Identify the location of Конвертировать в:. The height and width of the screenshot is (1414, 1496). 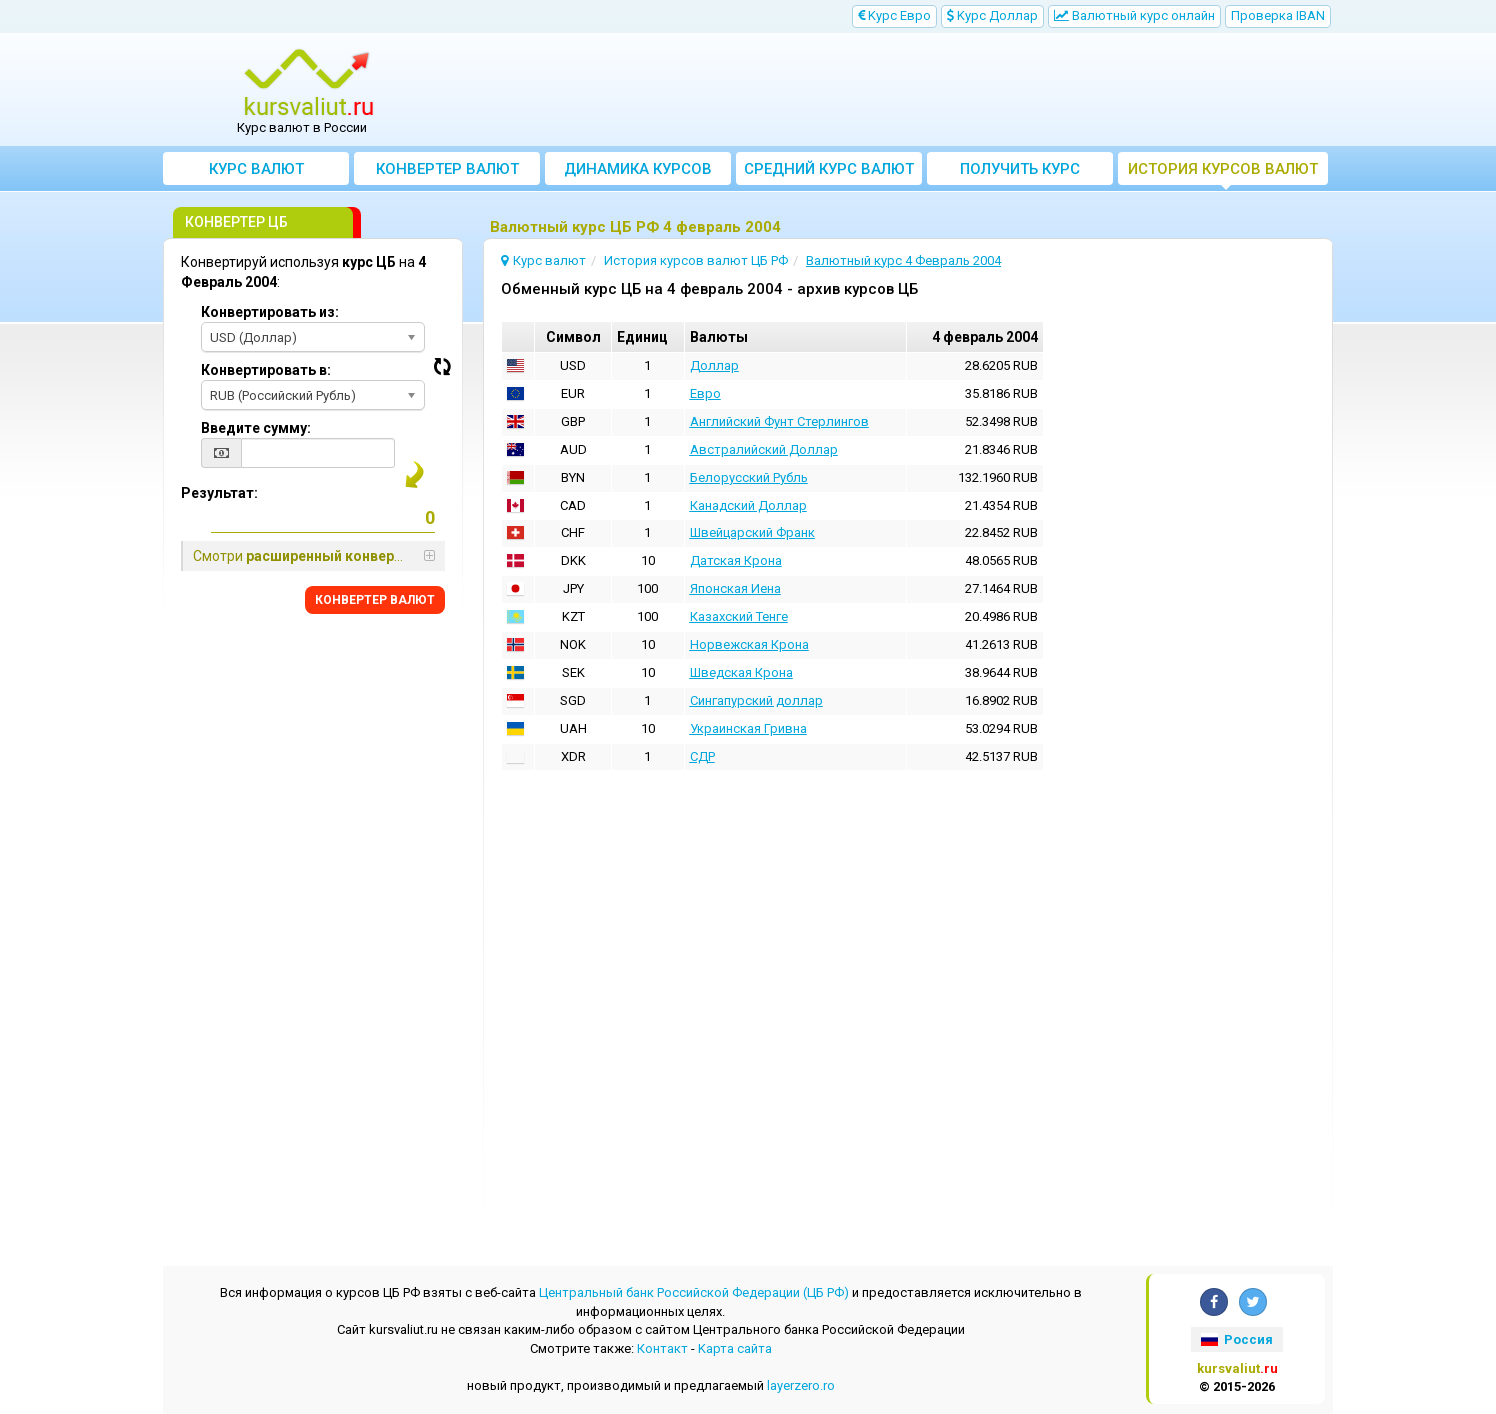
(266, 370).